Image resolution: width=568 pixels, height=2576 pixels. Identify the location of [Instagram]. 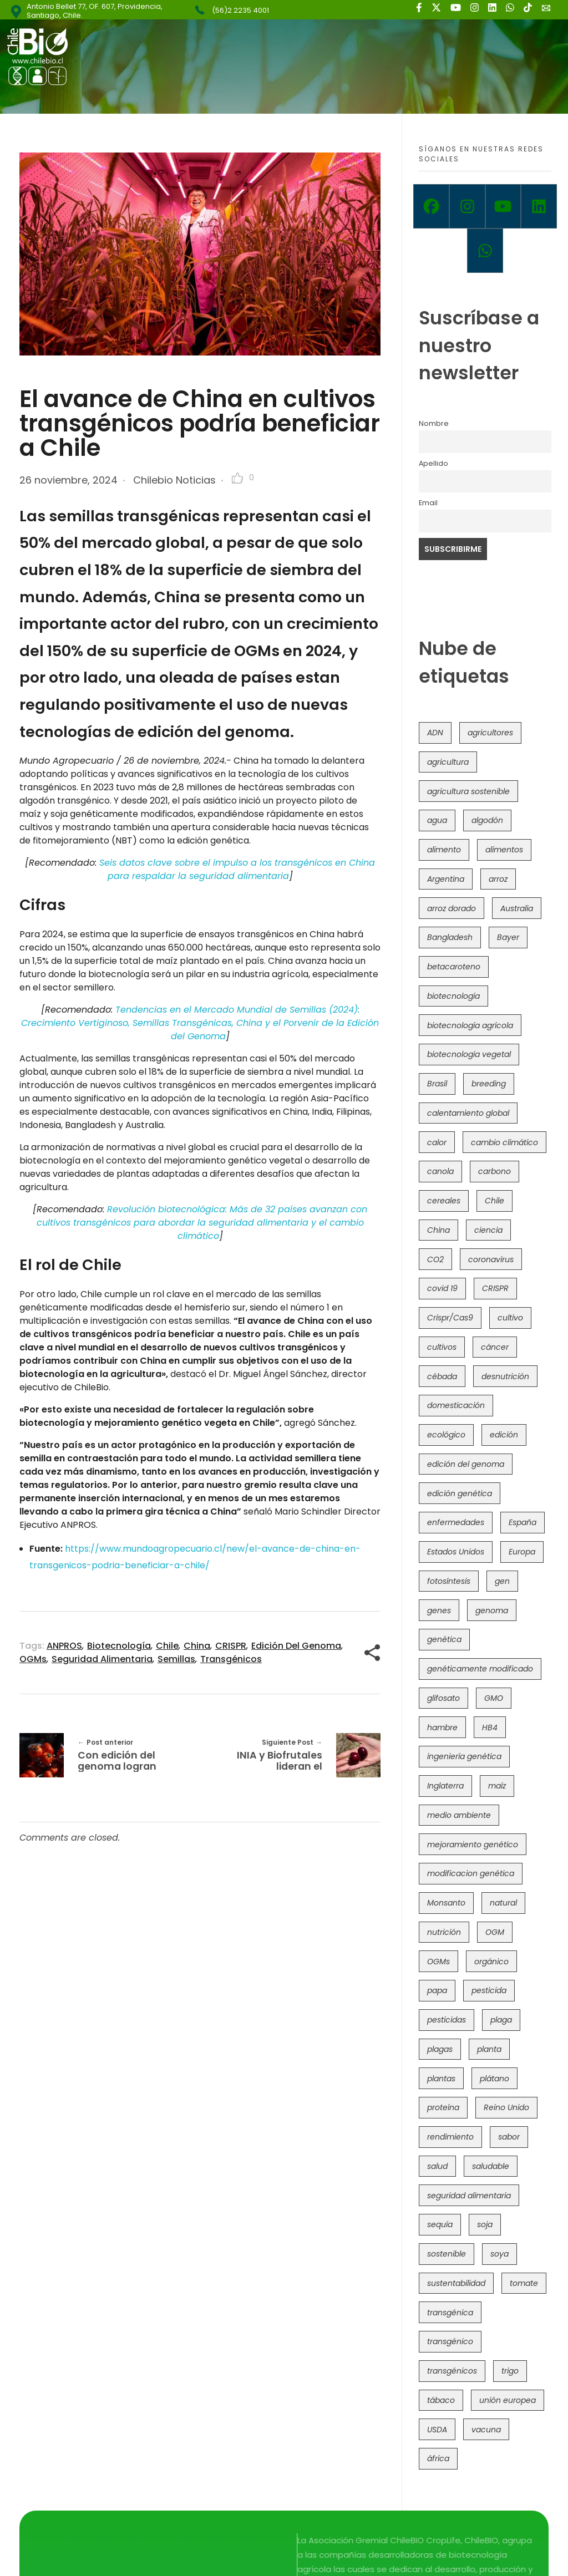
(467, 206).